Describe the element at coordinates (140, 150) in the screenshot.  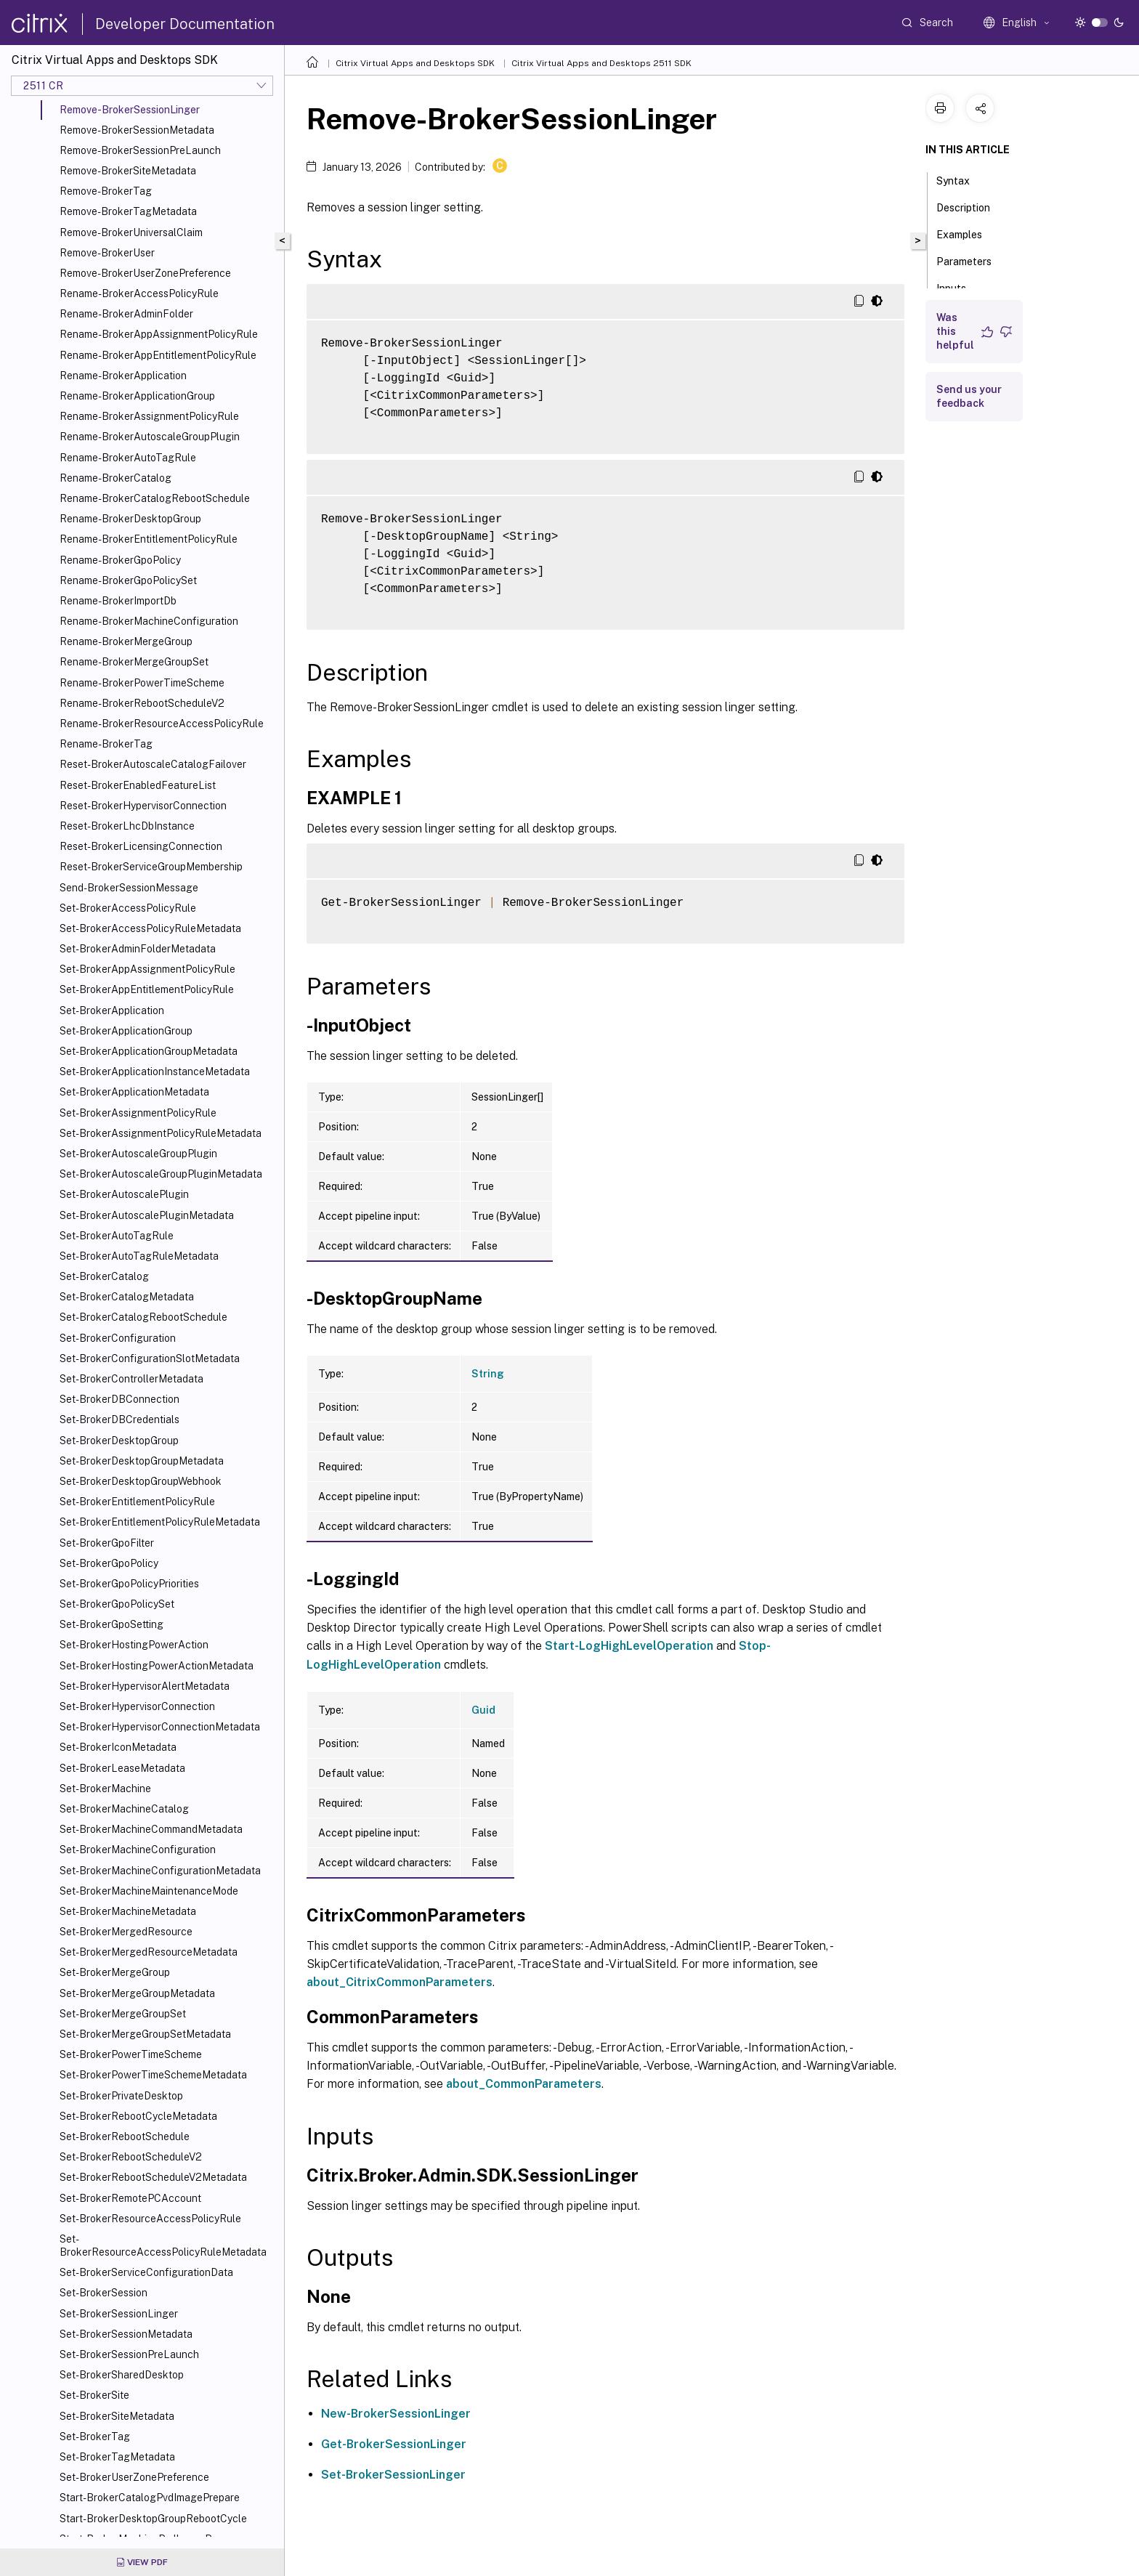
I see `Remove-BrokerSessionPreLaunch` at that location.